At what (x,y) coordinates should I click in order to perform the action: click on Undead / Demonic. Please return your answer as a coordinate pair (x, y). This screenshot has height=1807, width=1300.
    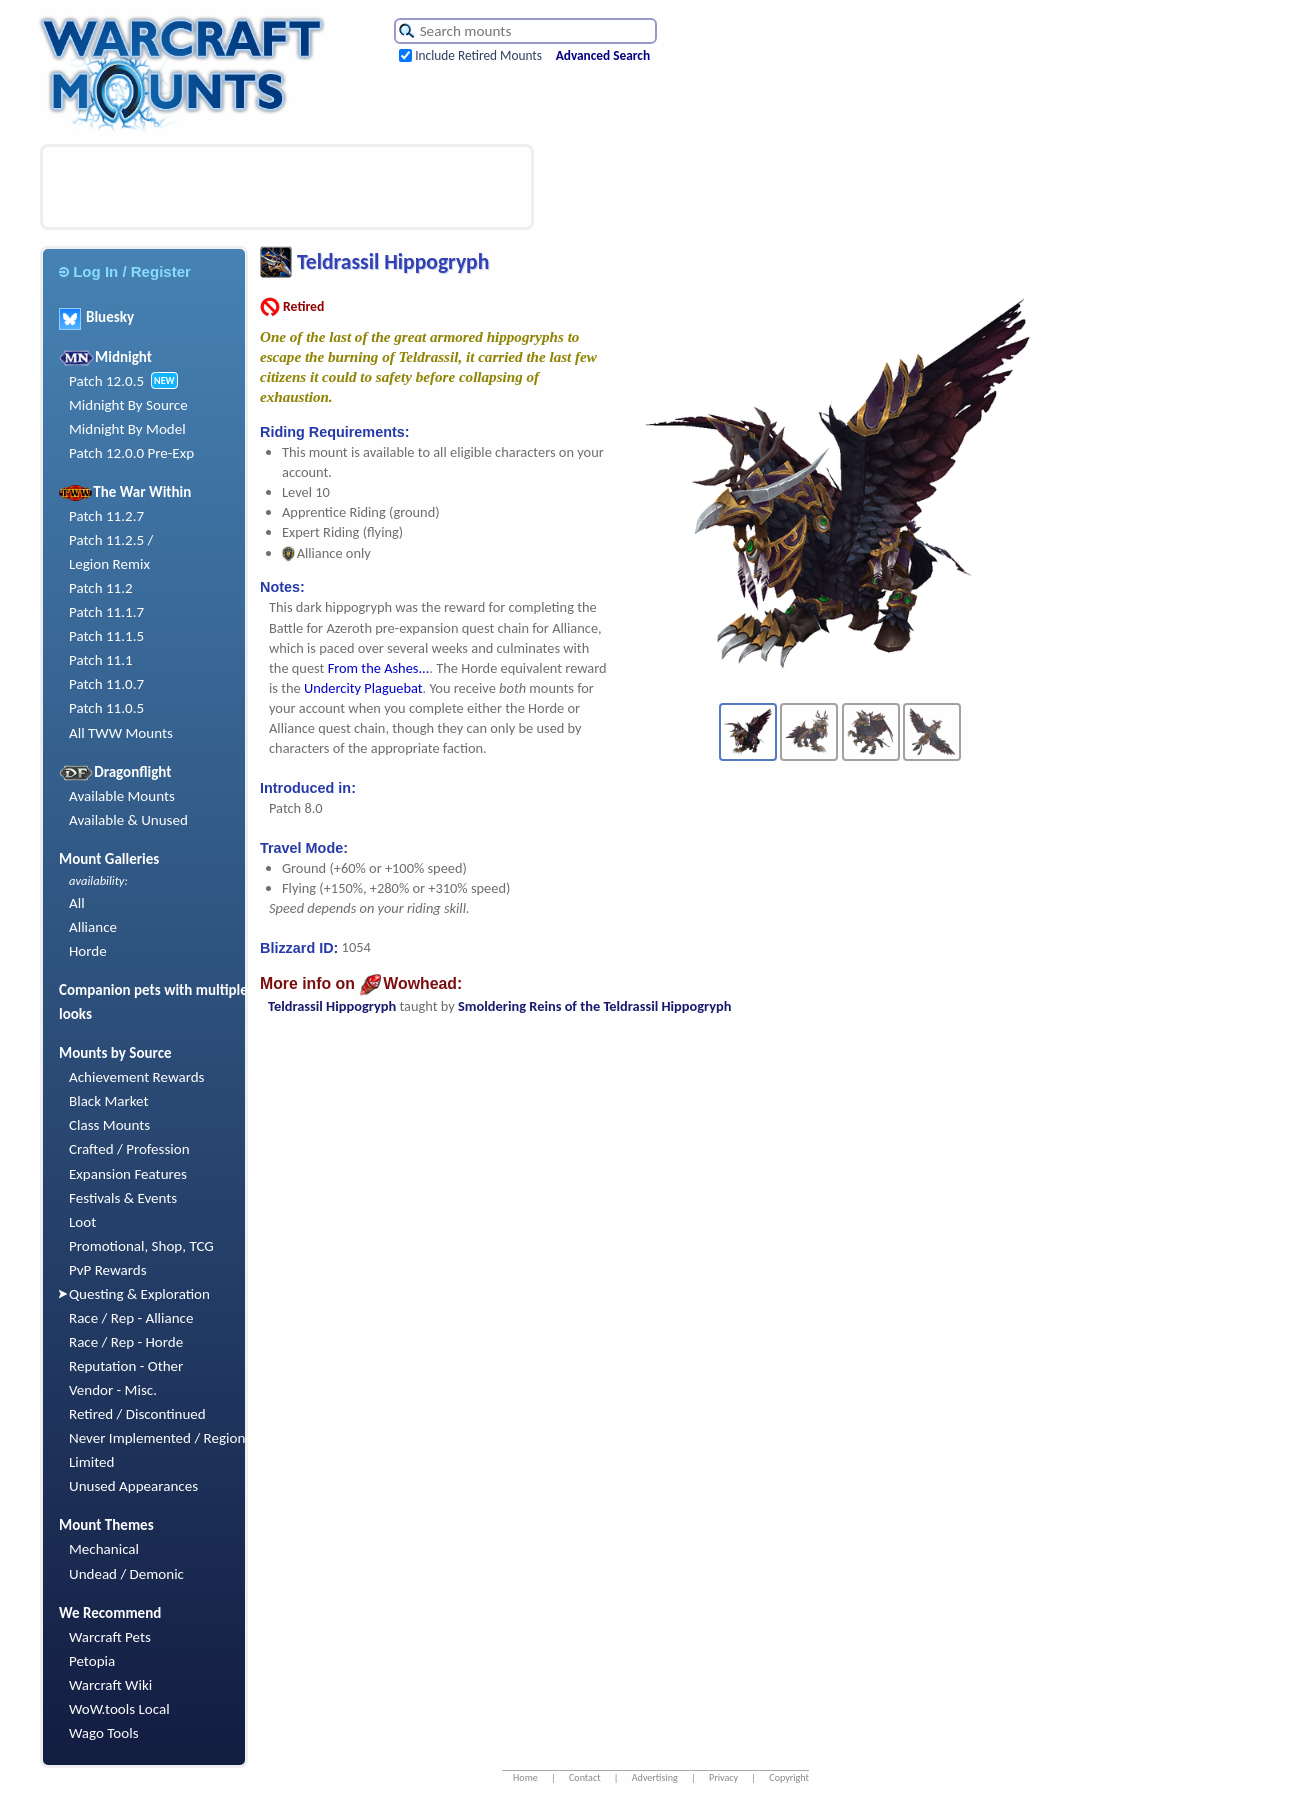
    Looking at the image, I should click on (126, 1574).